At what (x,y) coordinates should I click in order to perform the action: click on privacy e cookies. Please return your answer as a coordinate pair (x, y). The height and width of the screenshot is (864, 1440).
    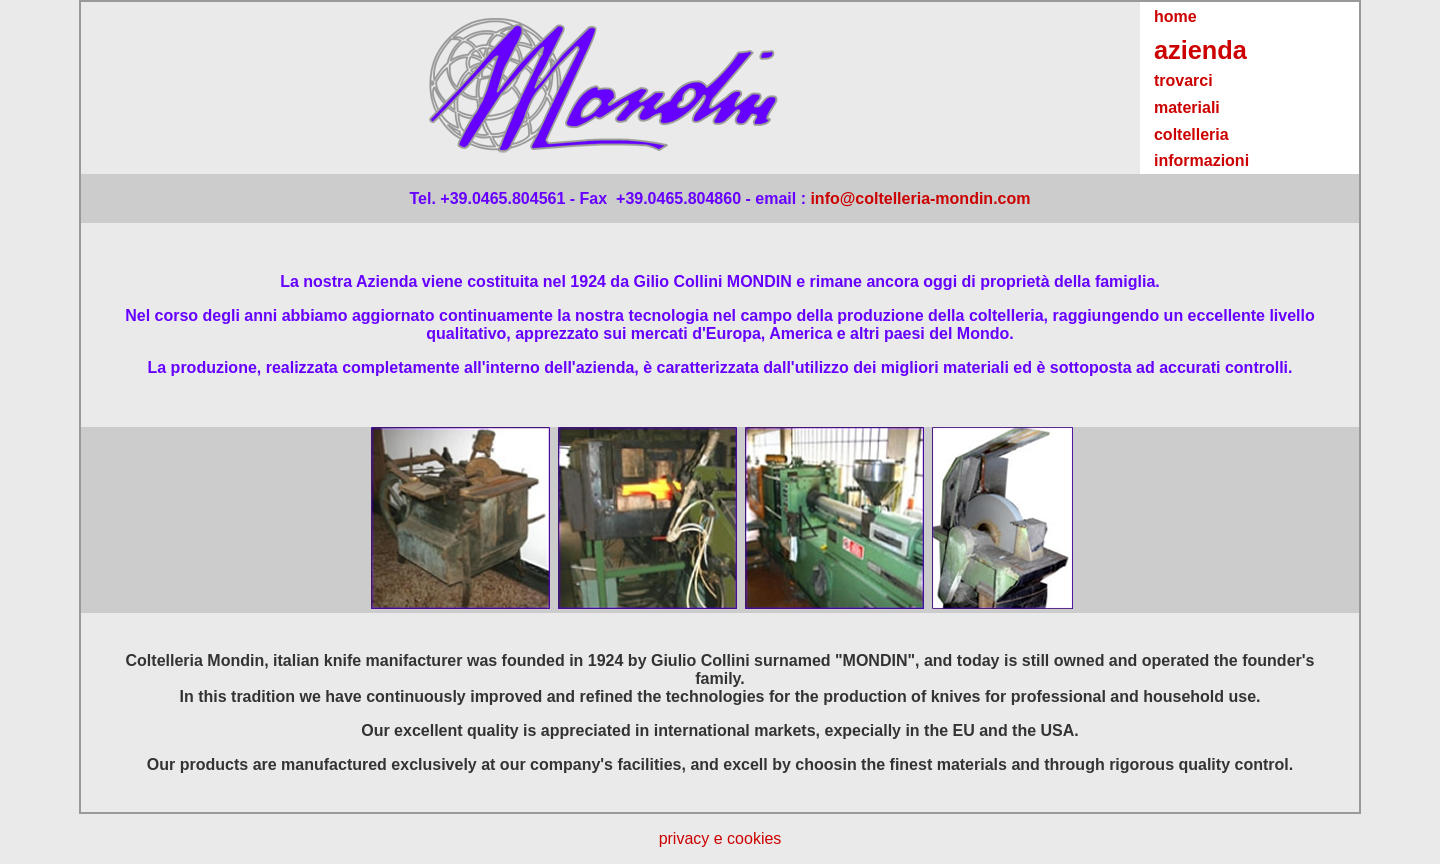
    Looking at the image, I should click on (720, 838).